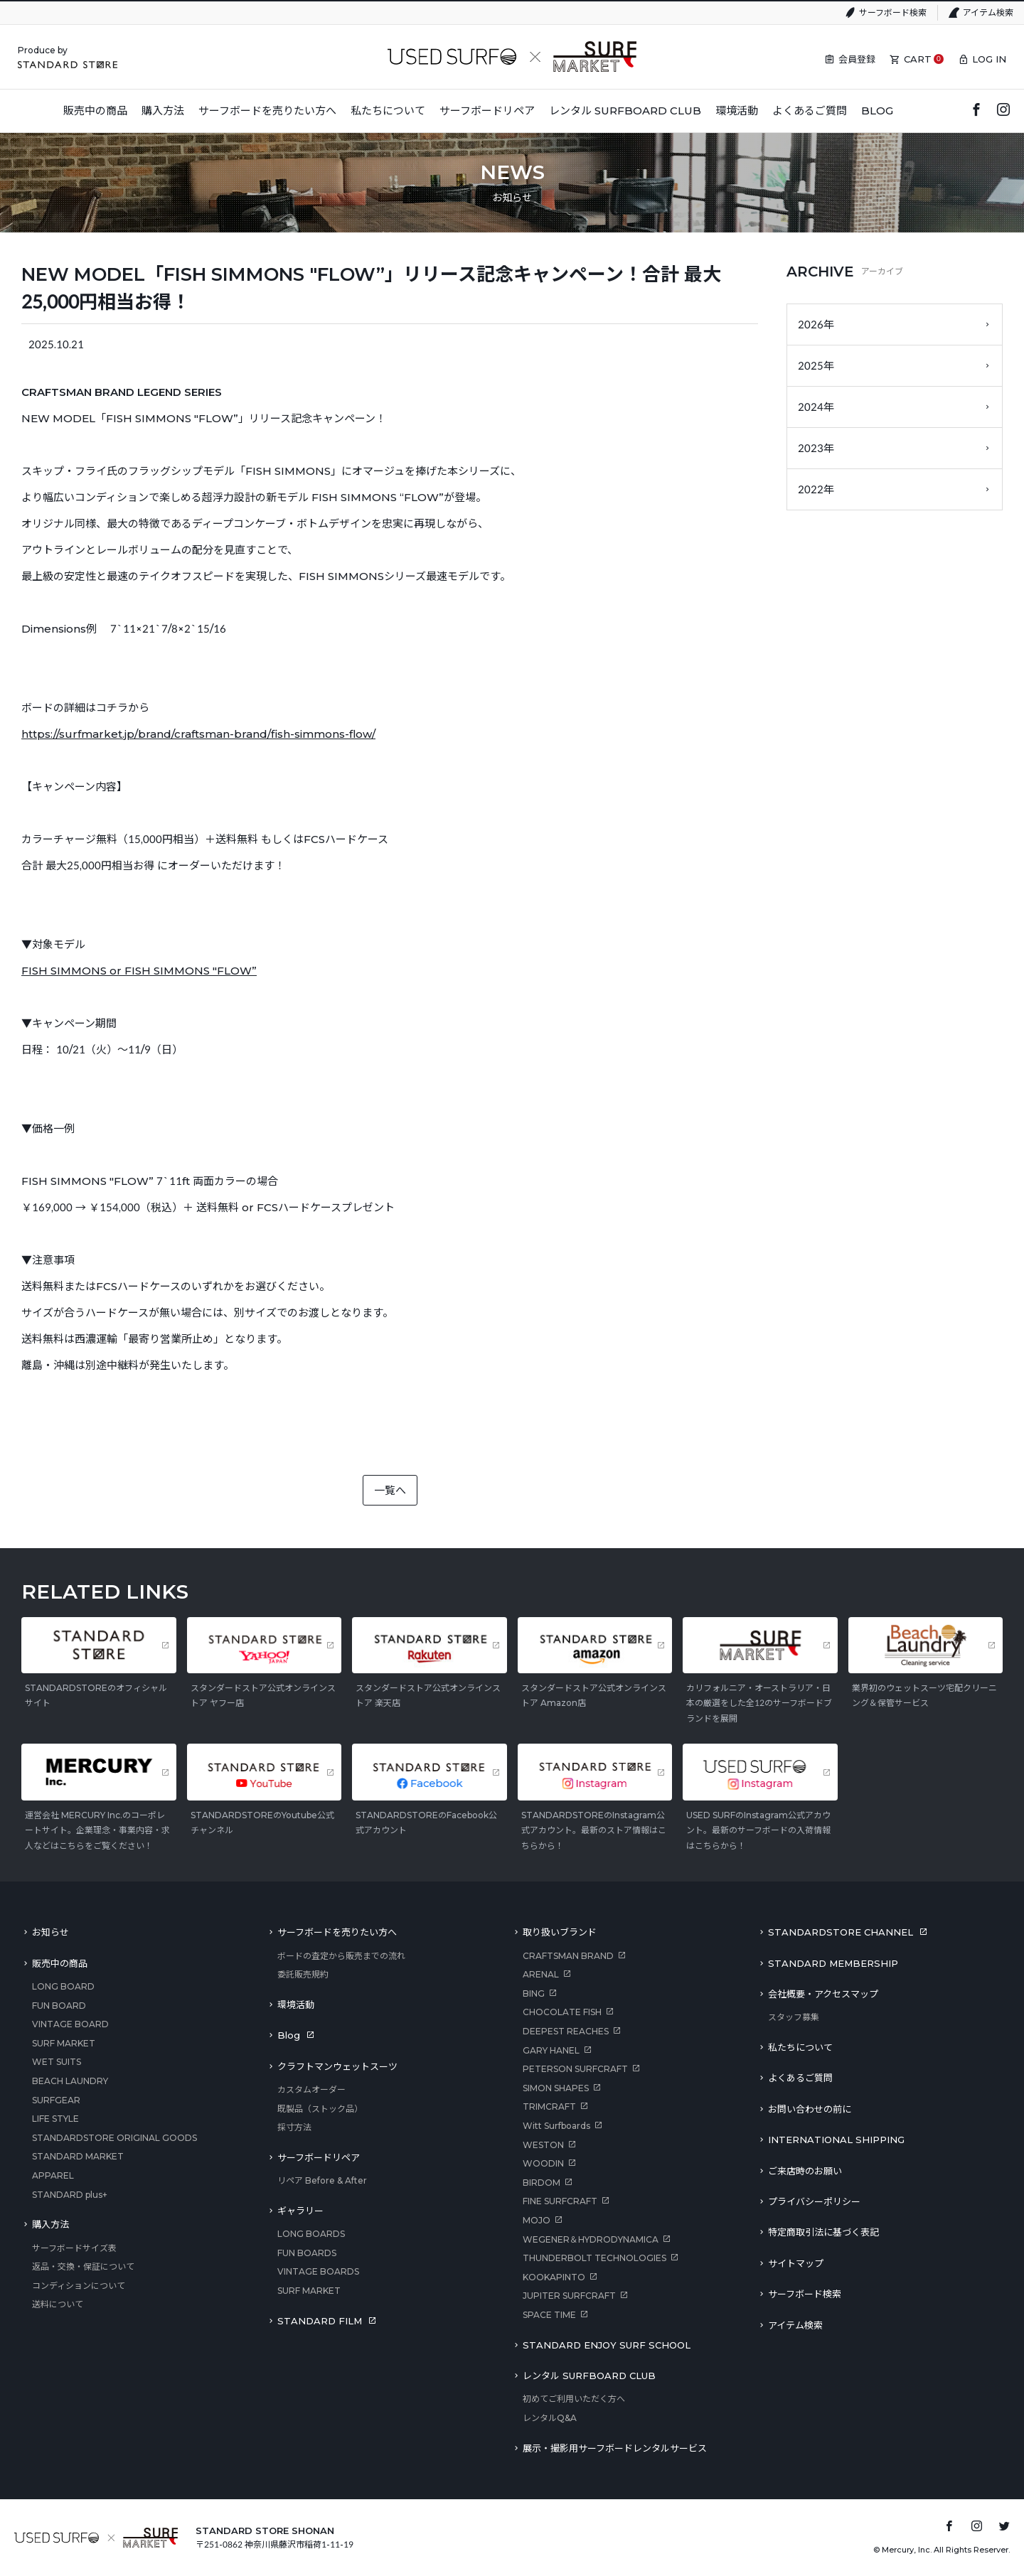 This screenshot has width=1024, height=2576. What do you see at coordinates (63, 2043) in the screenshot?
I see `SURF MARKET` at bounding box center [63, 2043].